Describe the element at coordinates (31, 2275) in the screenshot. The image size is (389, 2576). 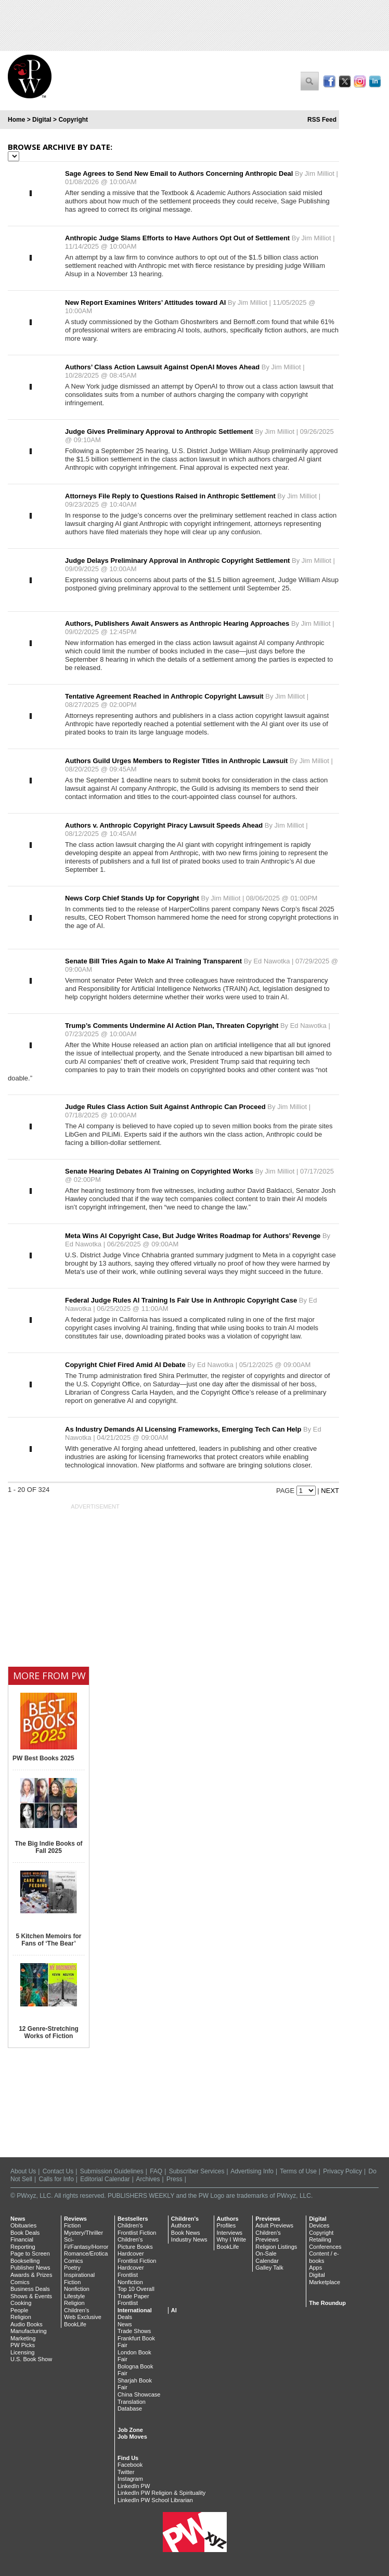
I see `Awards & Prizes` at that location.